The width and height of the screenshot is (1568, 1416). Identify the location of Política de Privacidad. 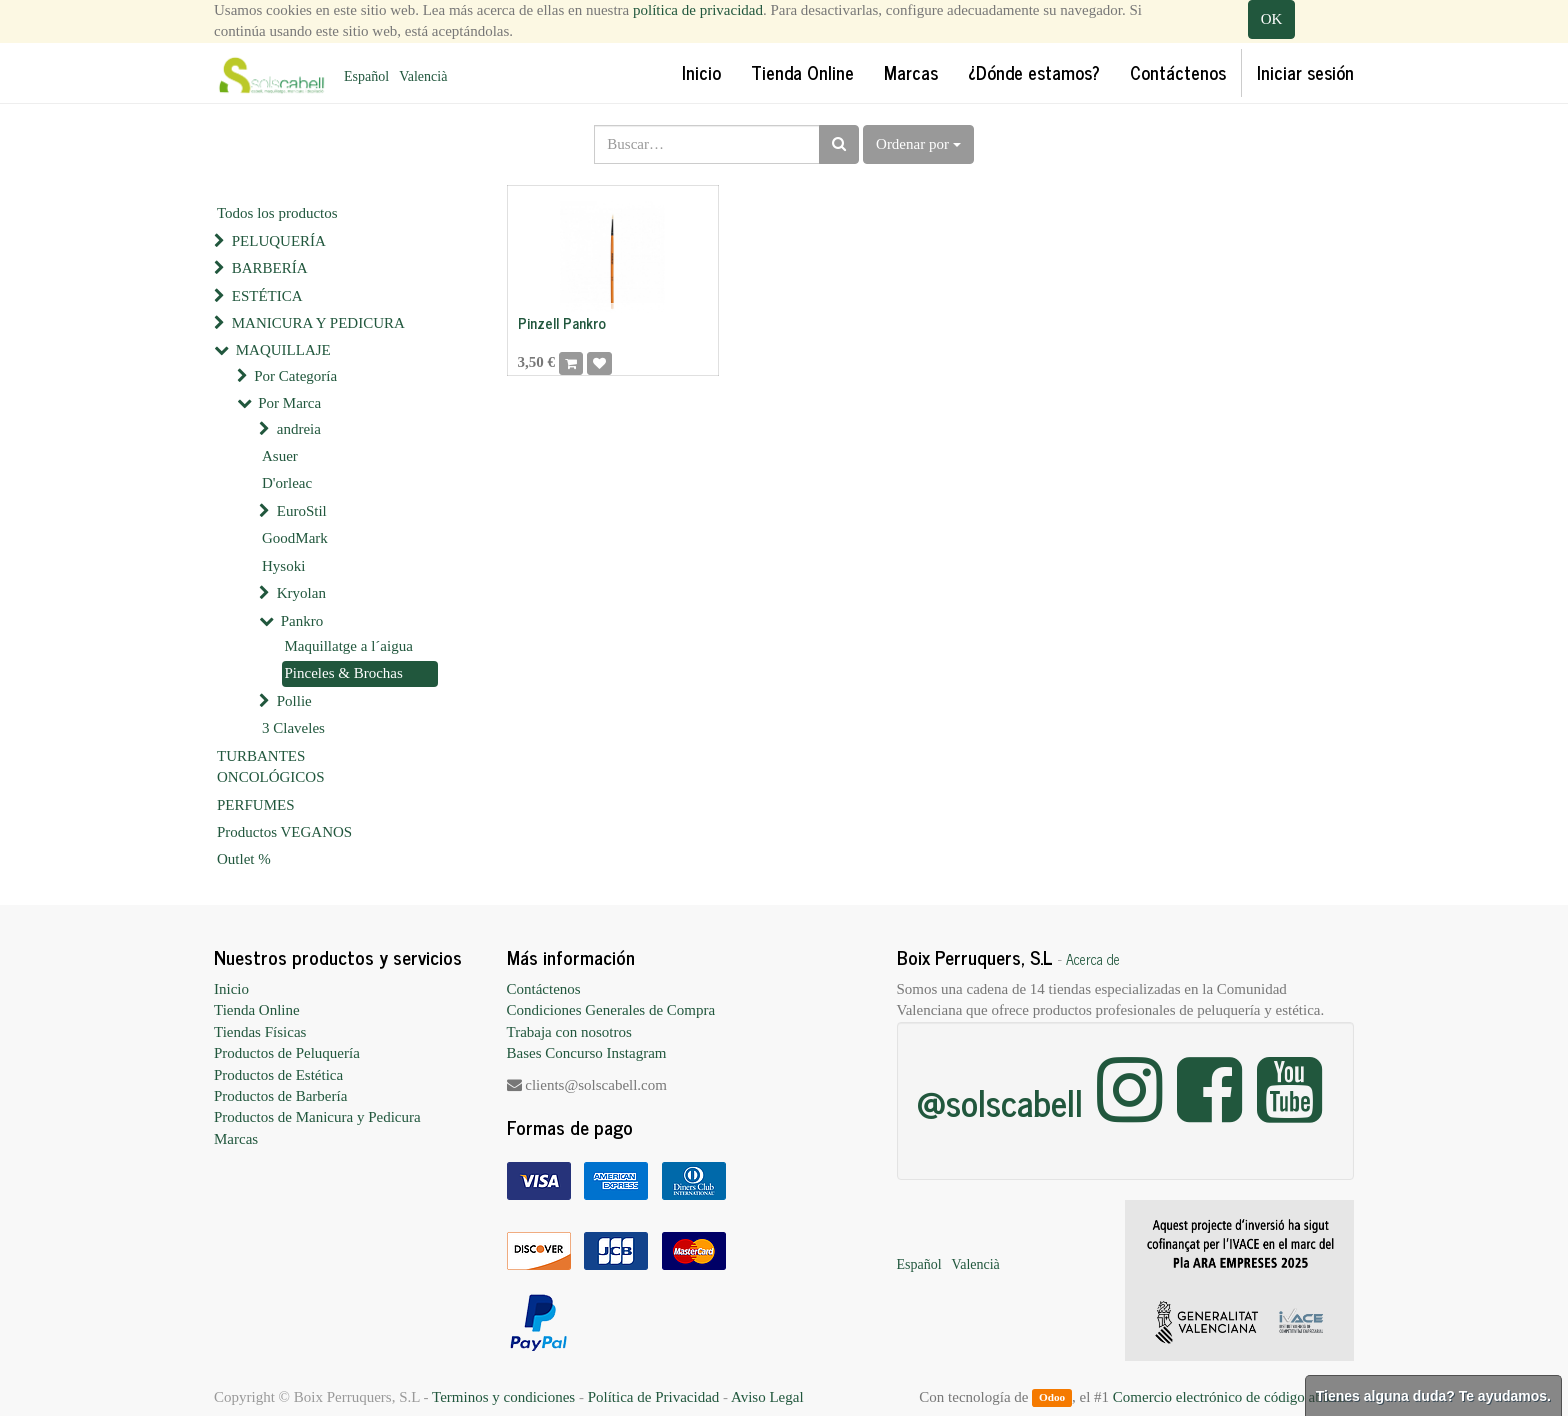
(654, 1397).